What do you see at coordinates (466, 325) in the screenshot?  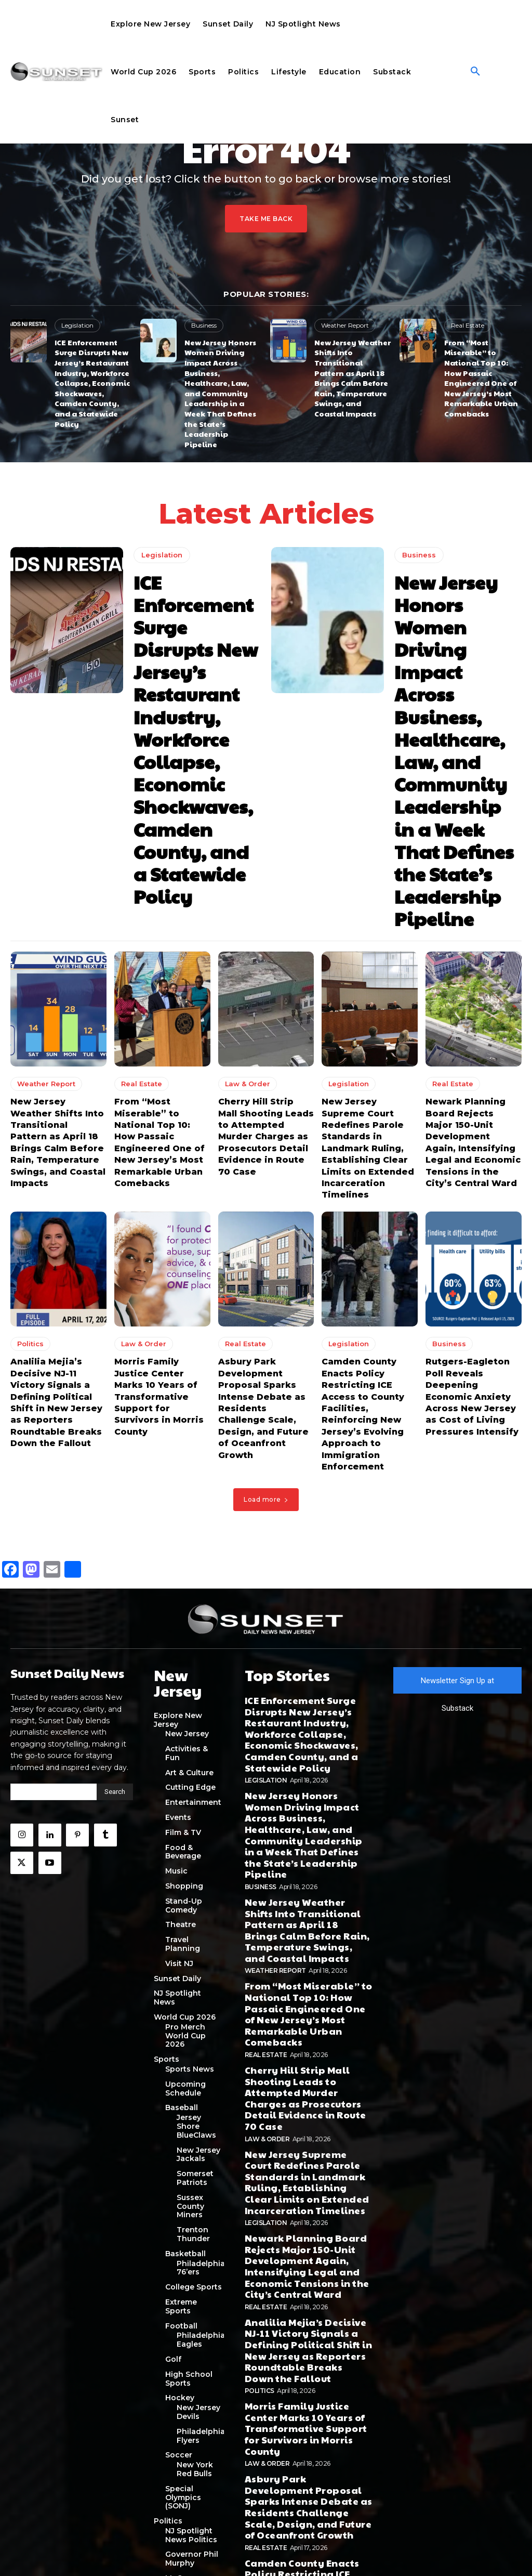 I see `Real Estate` at bounding box center [466, 325].